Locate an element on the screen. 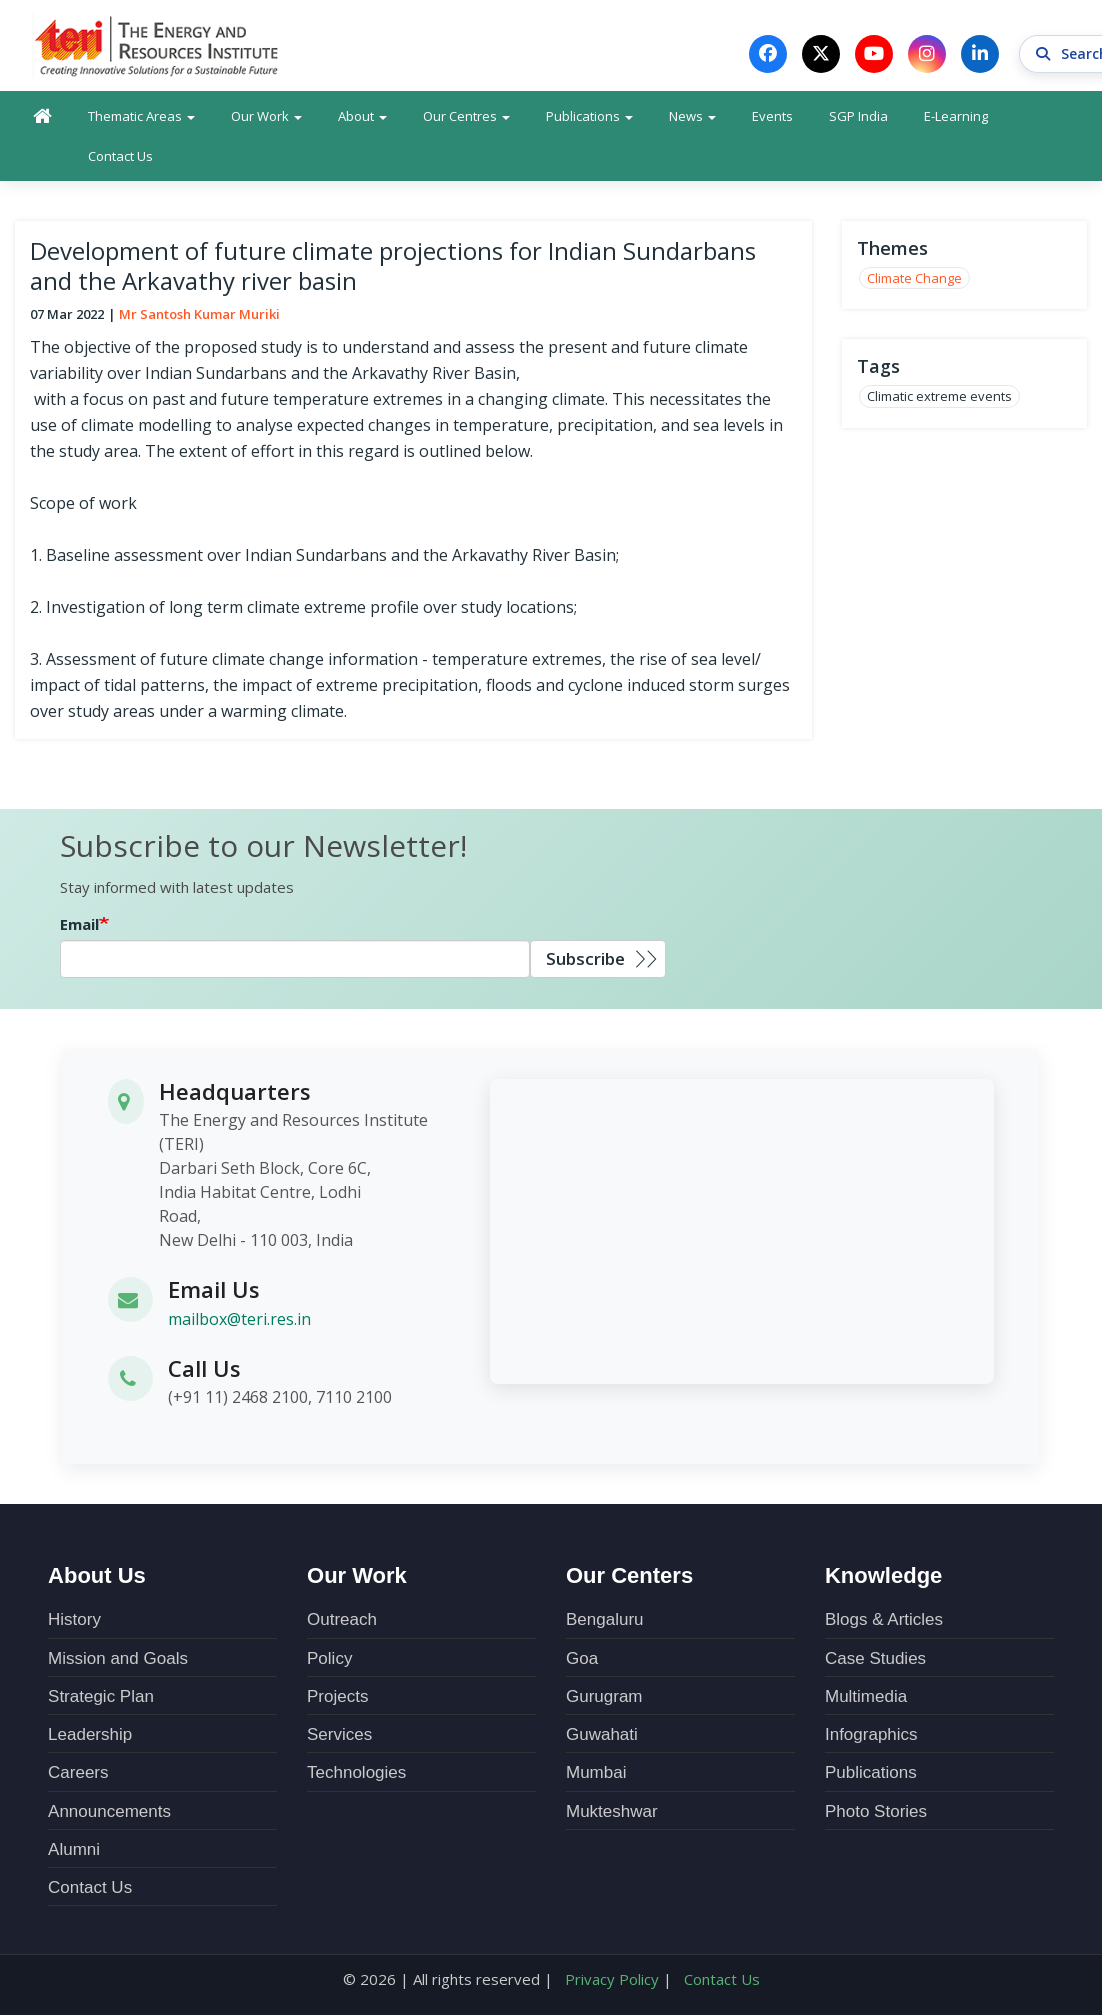  Projects is located at coordinates (337, 1696).